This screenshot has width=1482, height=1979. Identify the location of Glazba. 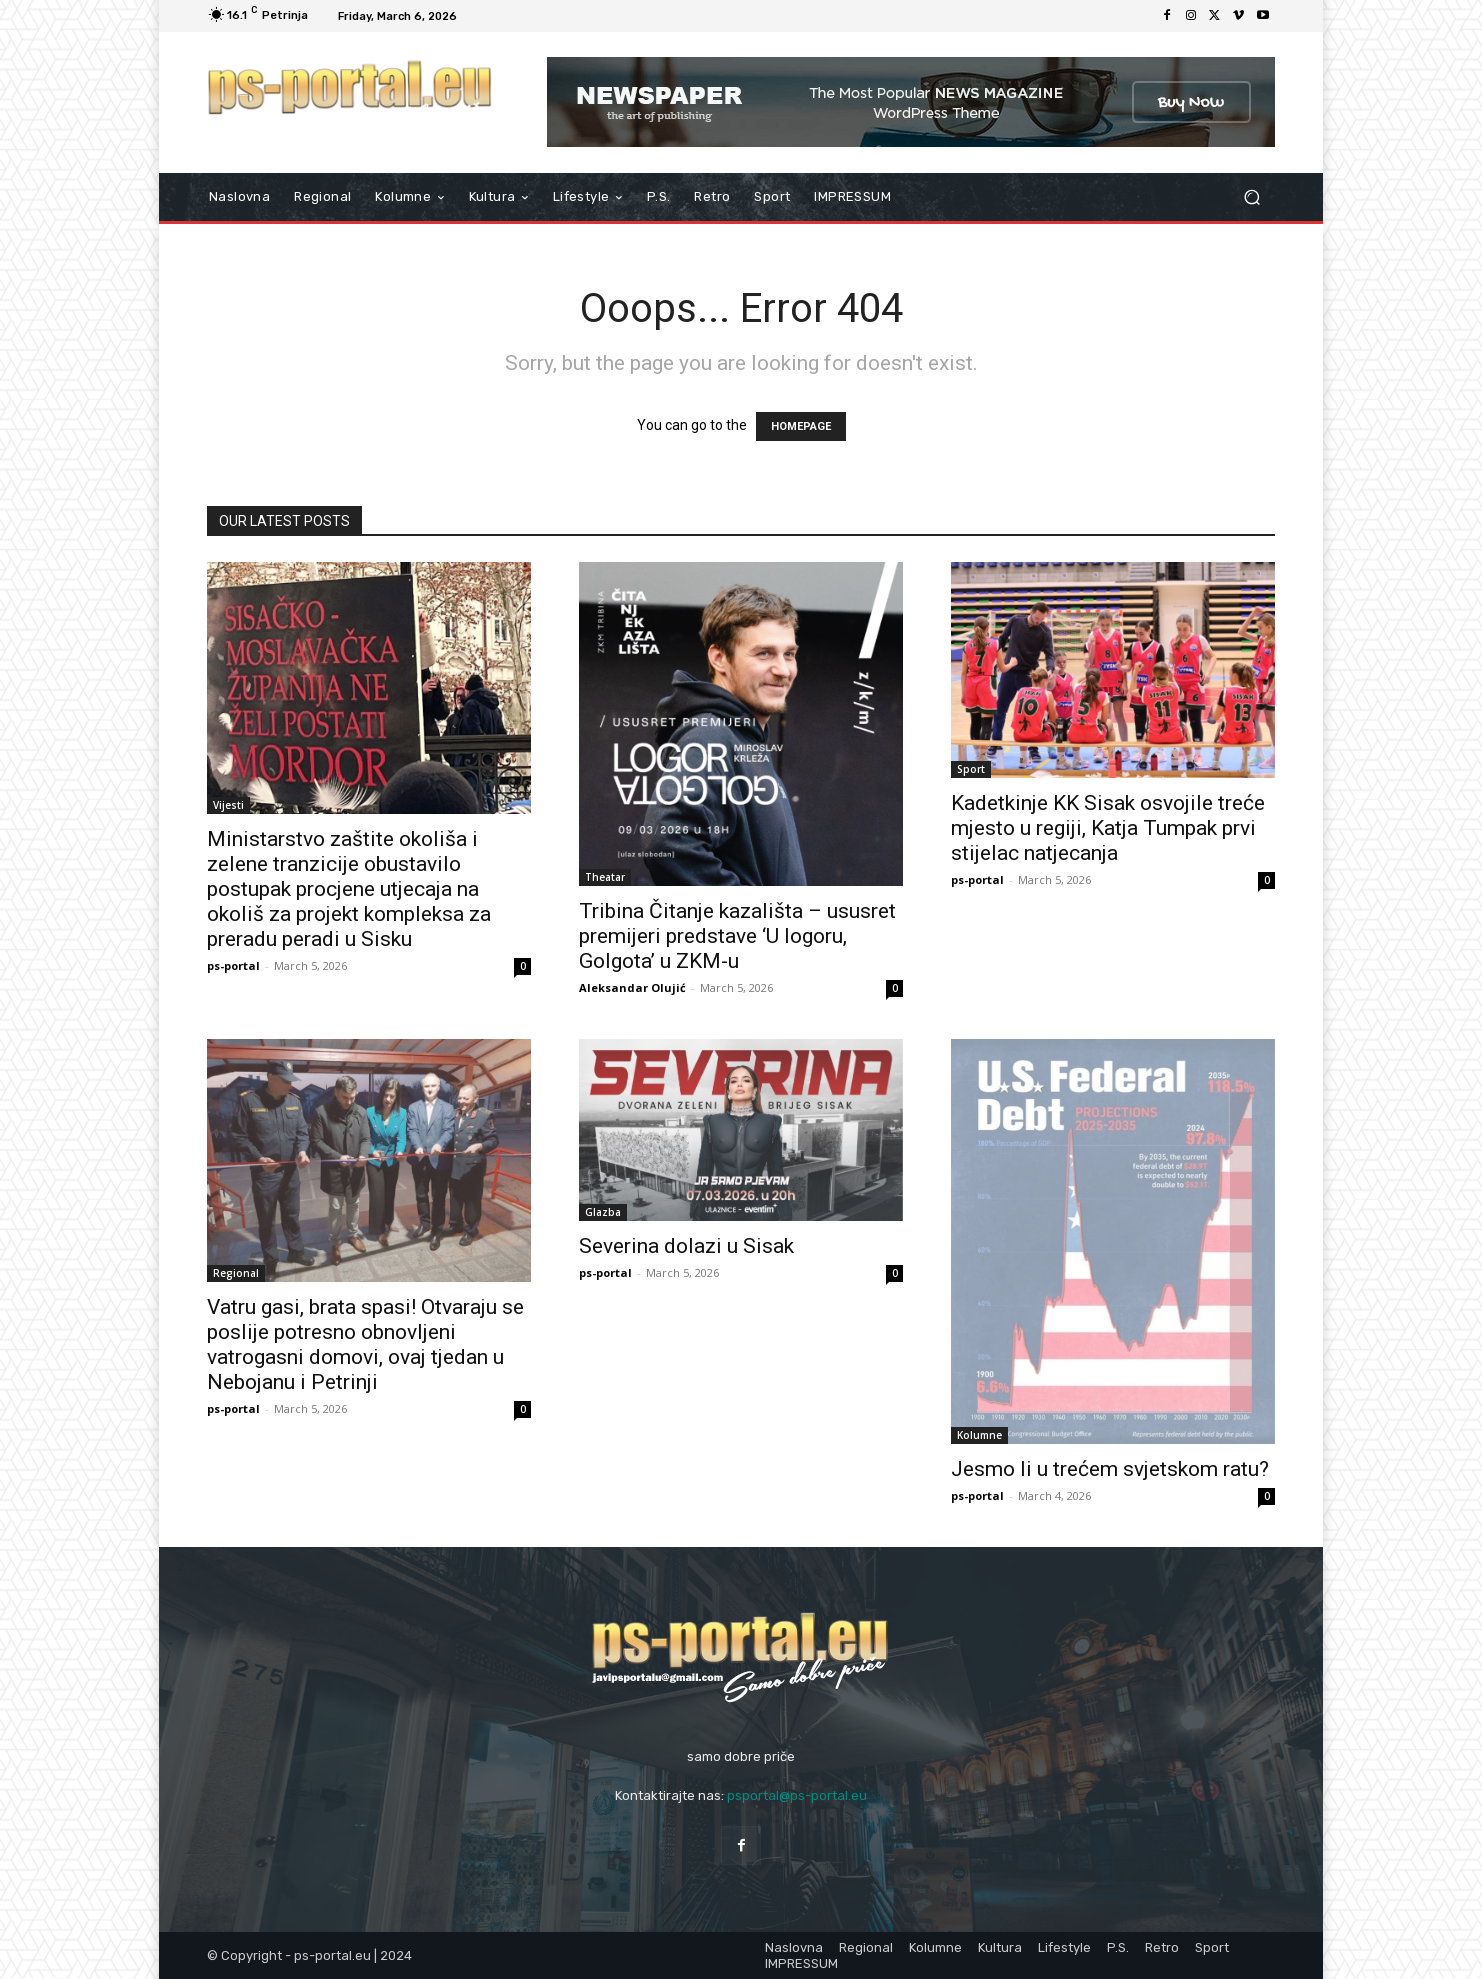
(603, 1212).